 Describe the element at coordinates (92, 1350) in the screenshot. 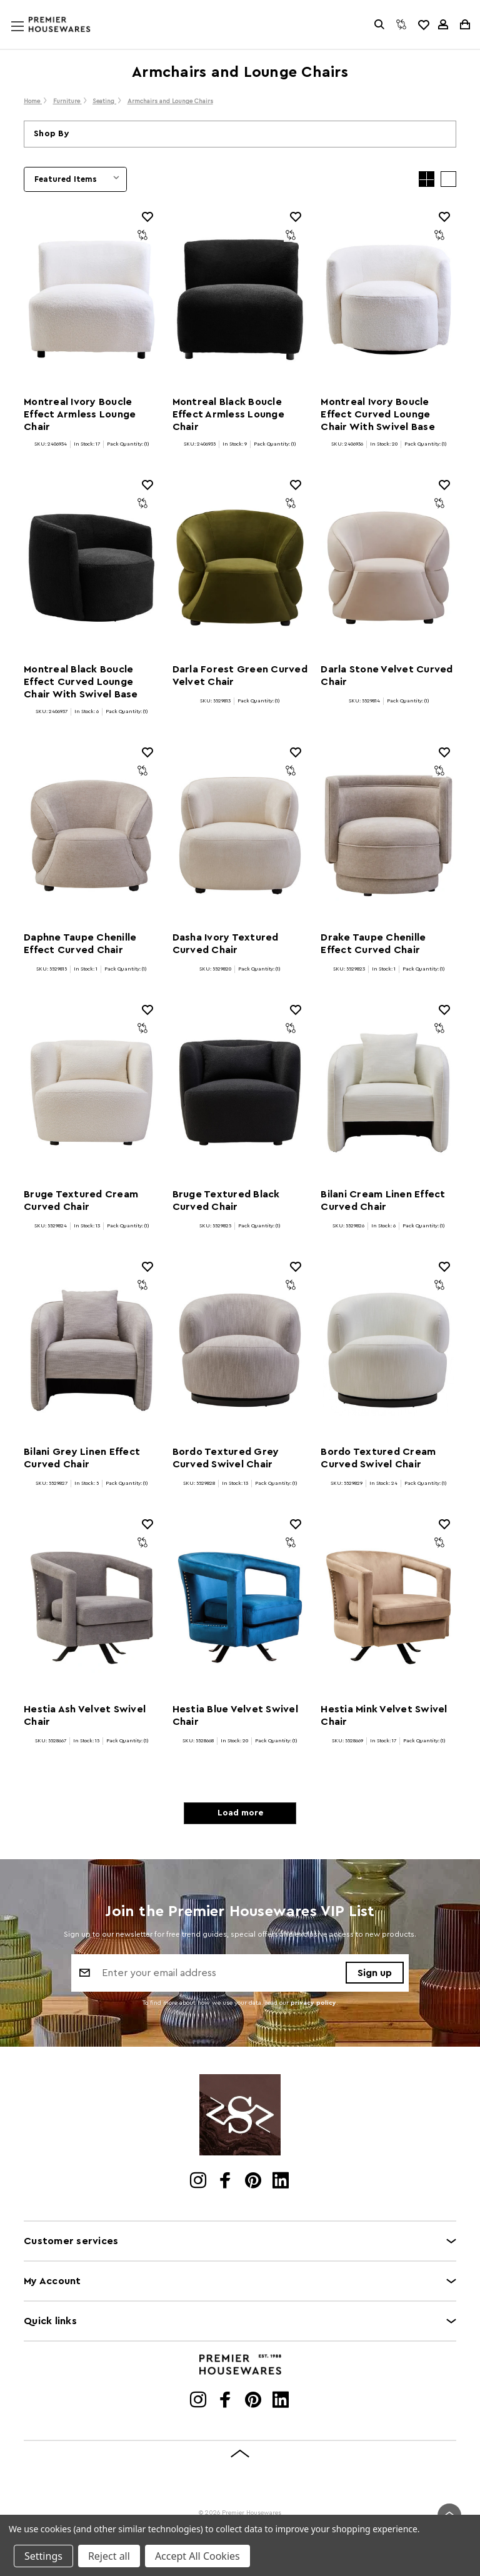

I see `[Bilani Grey Linen Effect Curved Chair]` at that location.